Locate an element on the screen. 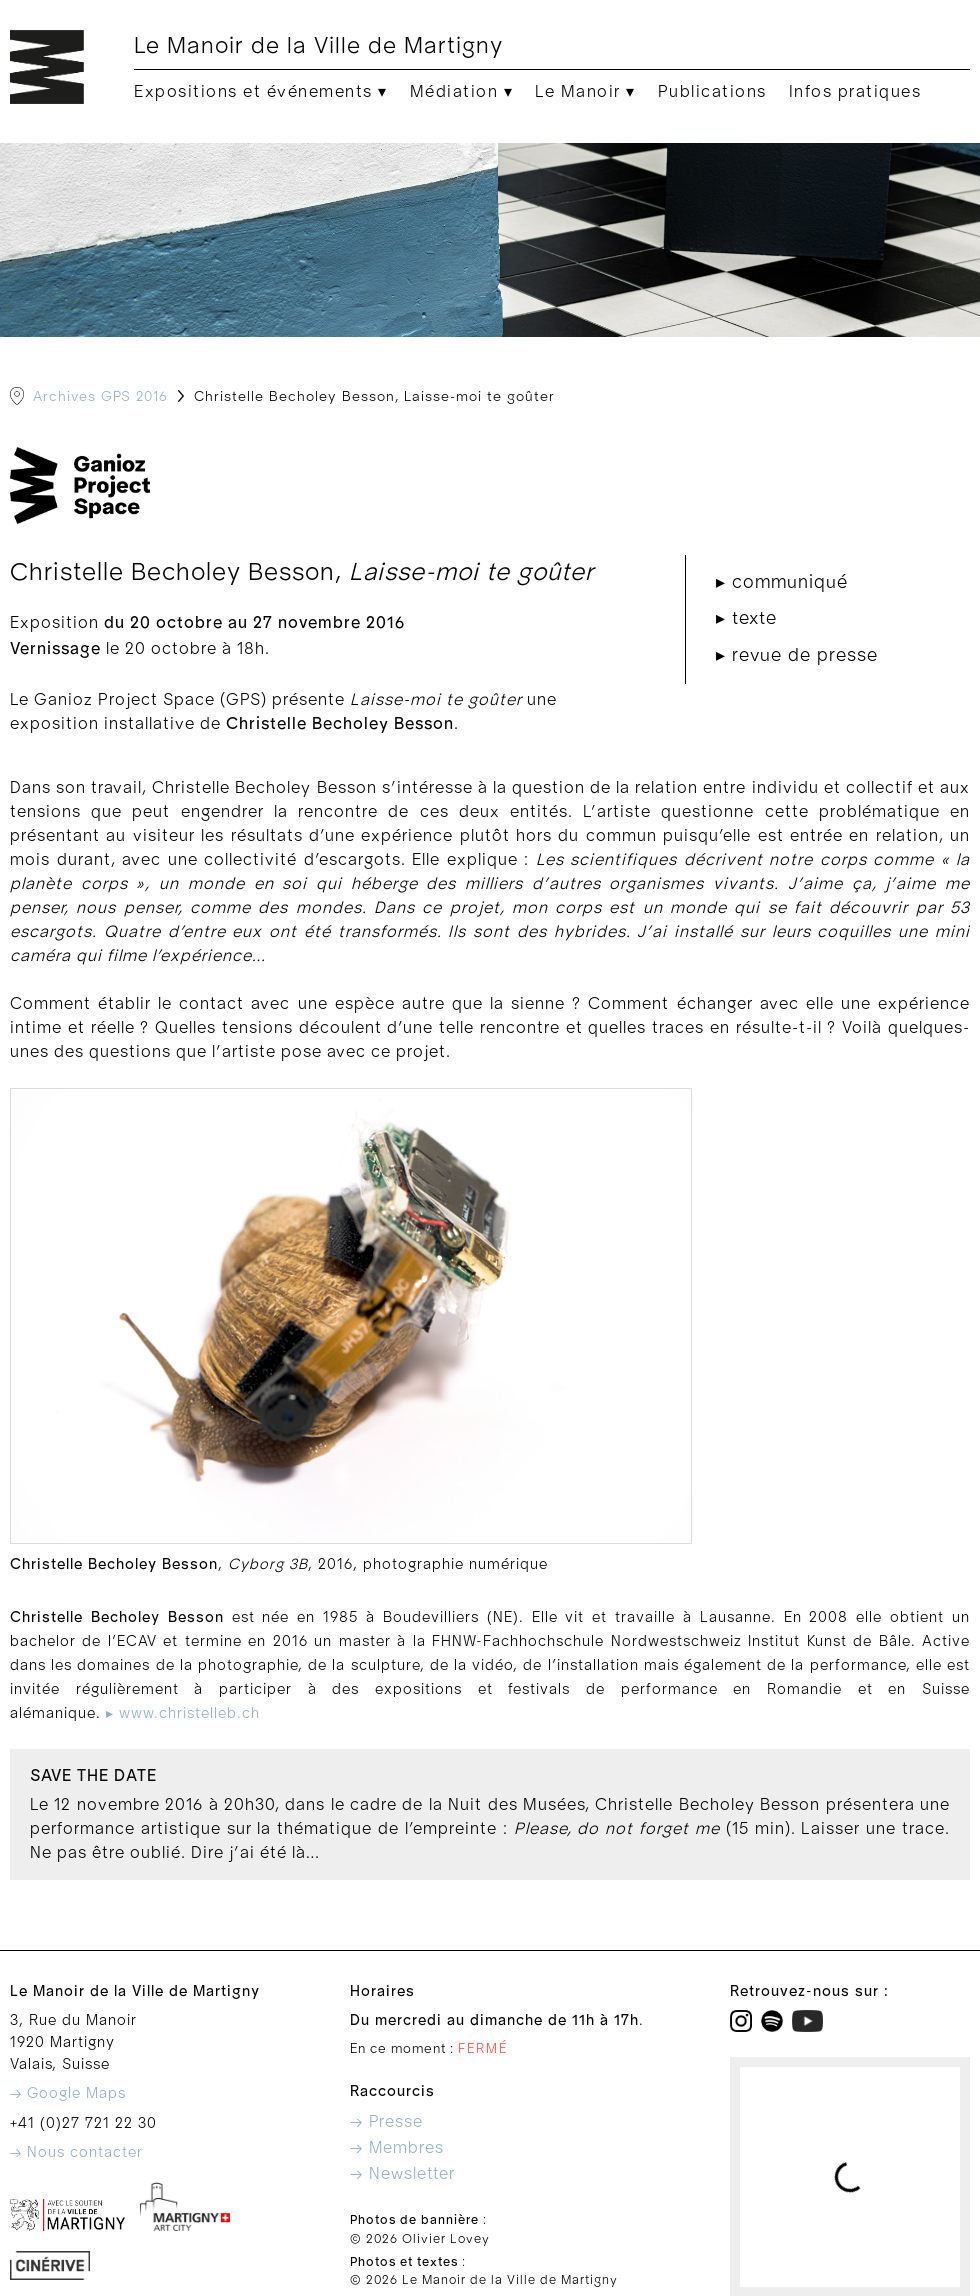 The height and width of the screenshot is (2296, 980). → Membres is located at coordinates (397, 2148).